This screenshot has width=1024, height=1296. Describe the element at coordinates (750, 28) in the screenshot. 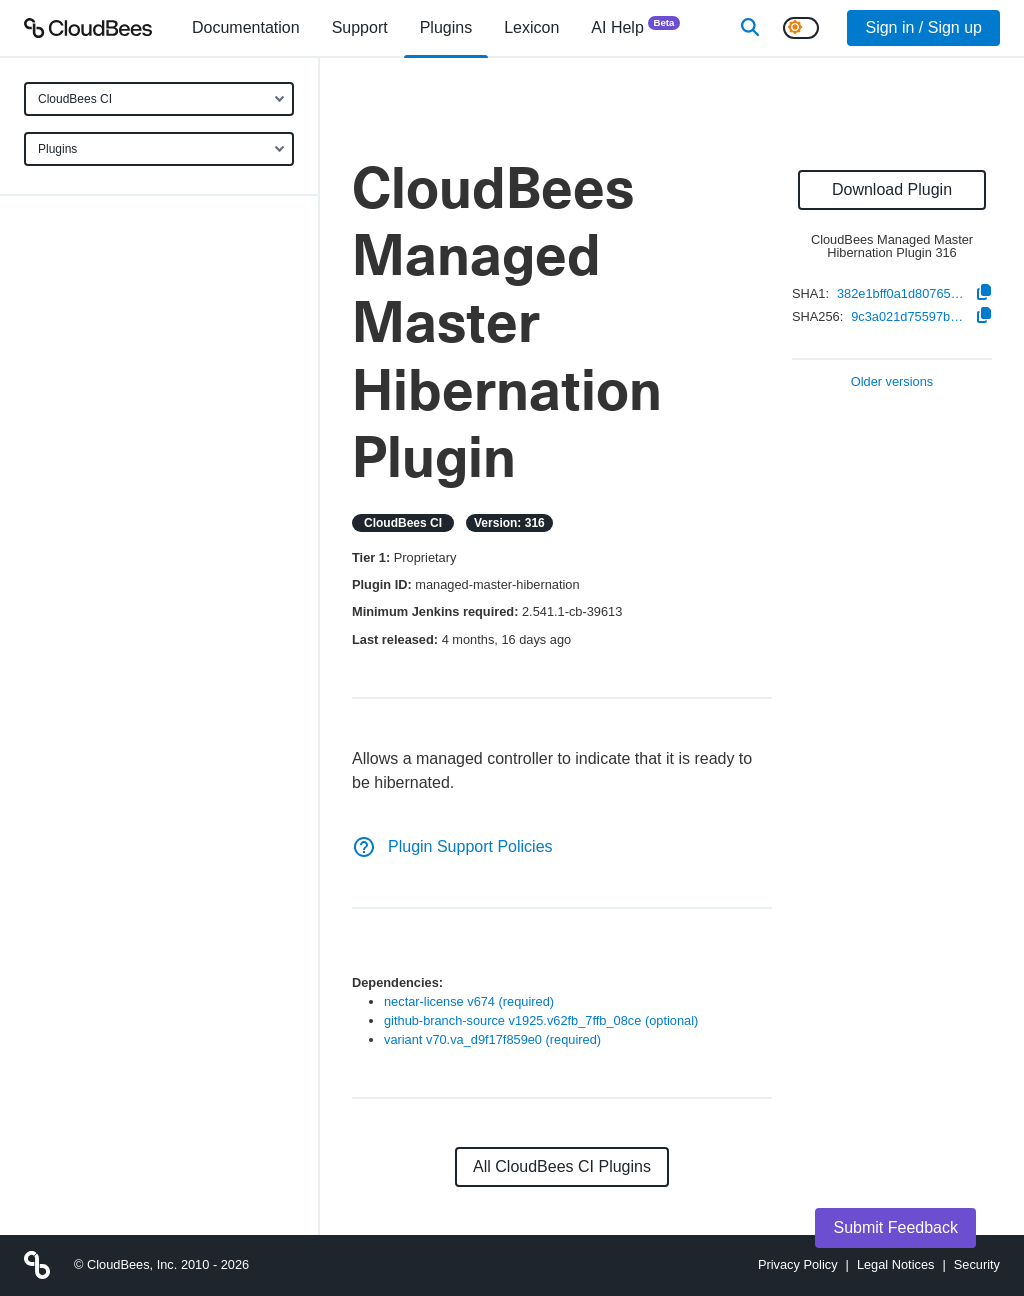

I see `[Search]` at that location.